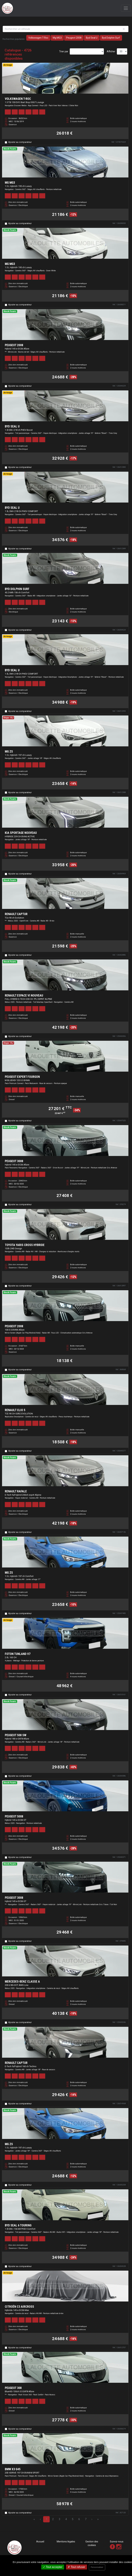  What do you see at coordinates (46, 2519) in the screenshot?
I see `1 [Page 1]` at bounding box center [46, 2519].